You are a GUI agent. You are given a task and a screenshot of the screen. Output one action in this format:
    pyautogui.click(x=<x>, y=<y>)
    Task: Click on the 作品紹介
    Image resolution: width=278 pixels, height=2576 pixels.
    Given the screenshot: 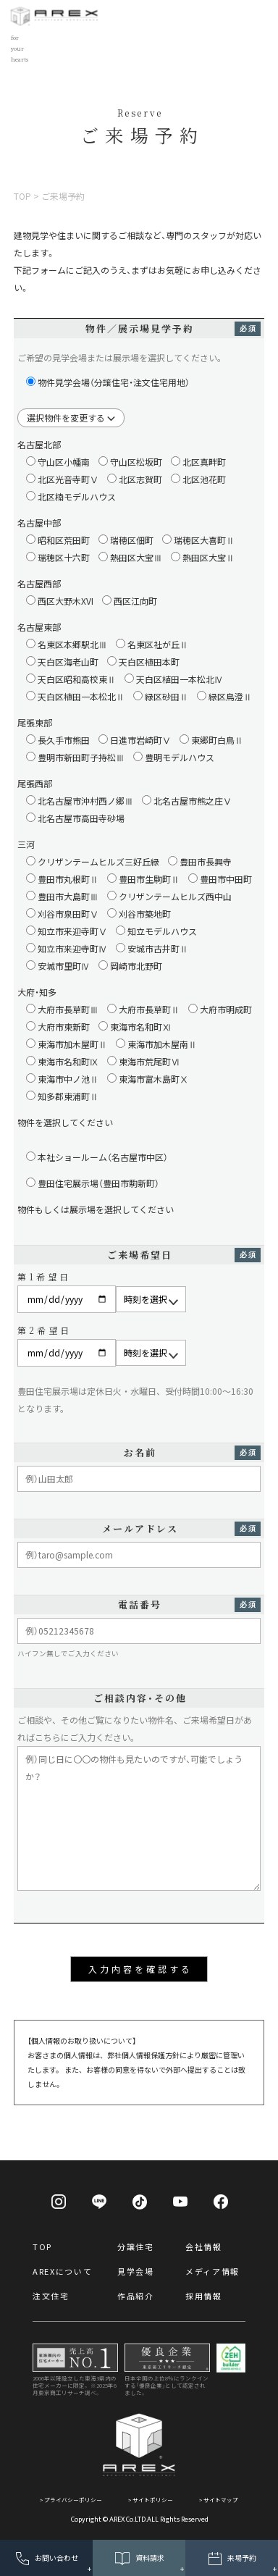 What is the action you would take?
    pyautogui.click(x=135, y=2296)
    